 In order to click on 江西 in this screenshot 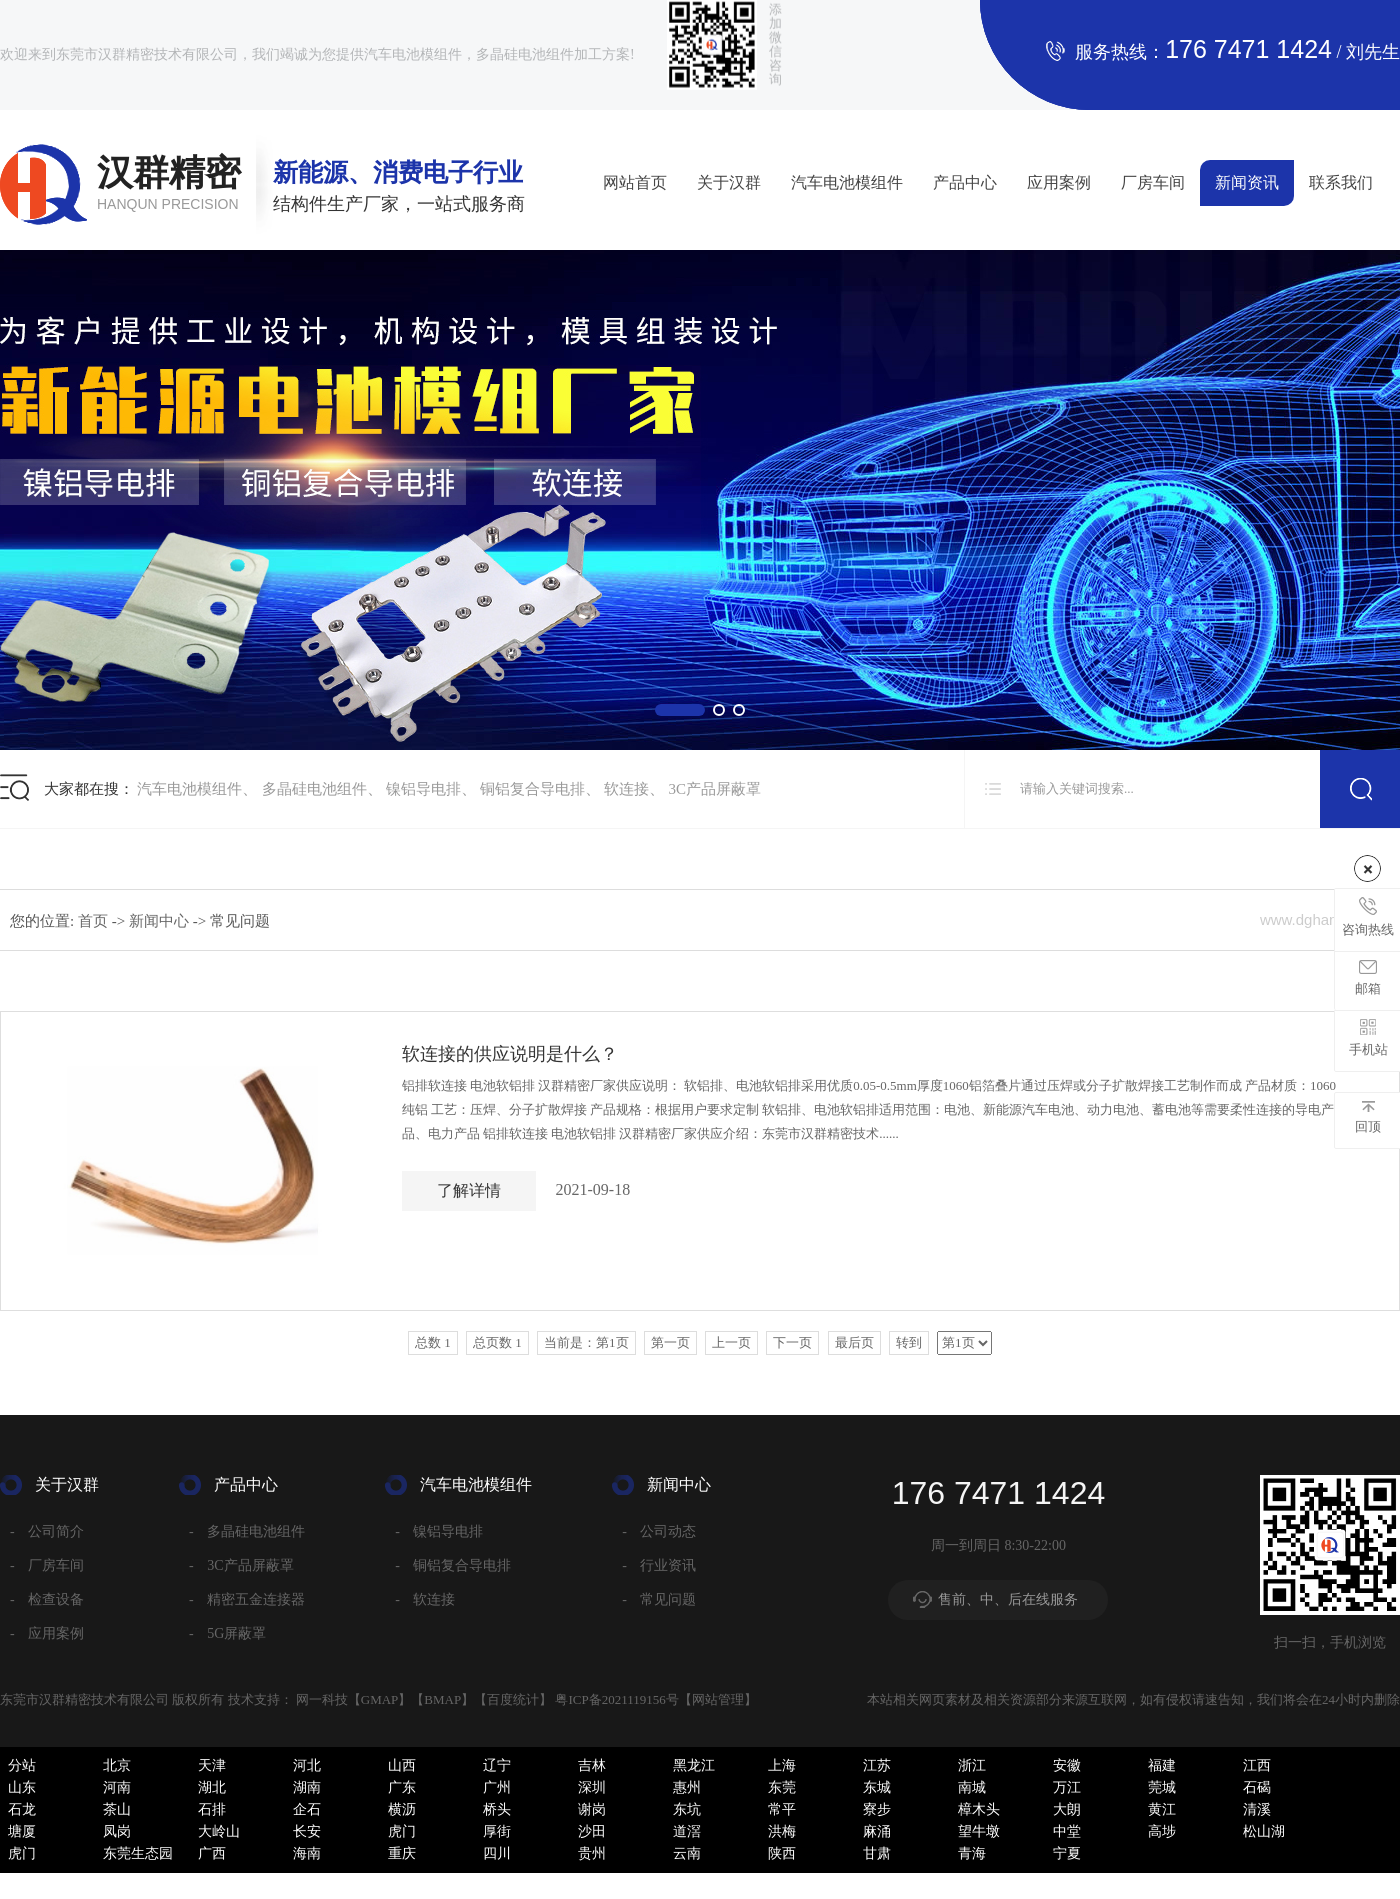, I will do `click(1257, 1765)`.